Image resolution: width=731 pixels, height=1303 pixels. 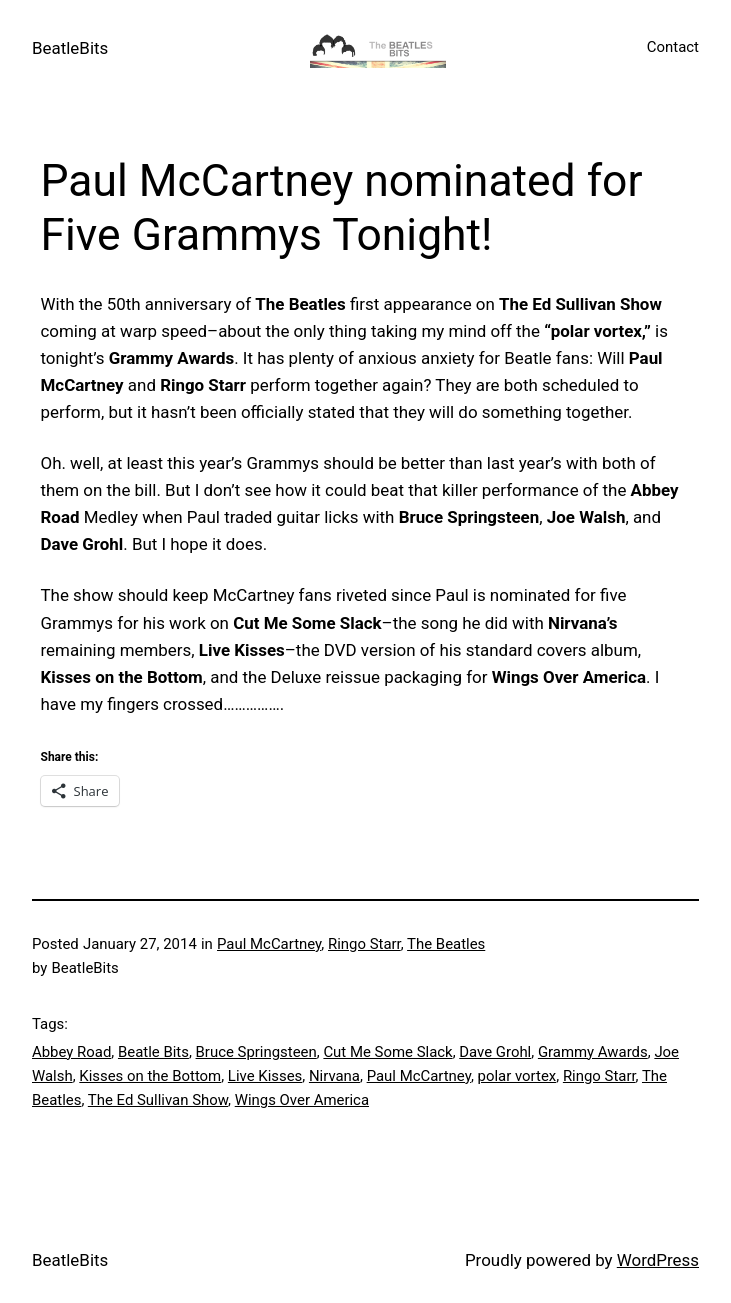 What do you see at coordinates (495, 1052) in the screenshot?
I see `Dave Grohl` at bounding box center [495, 1052].